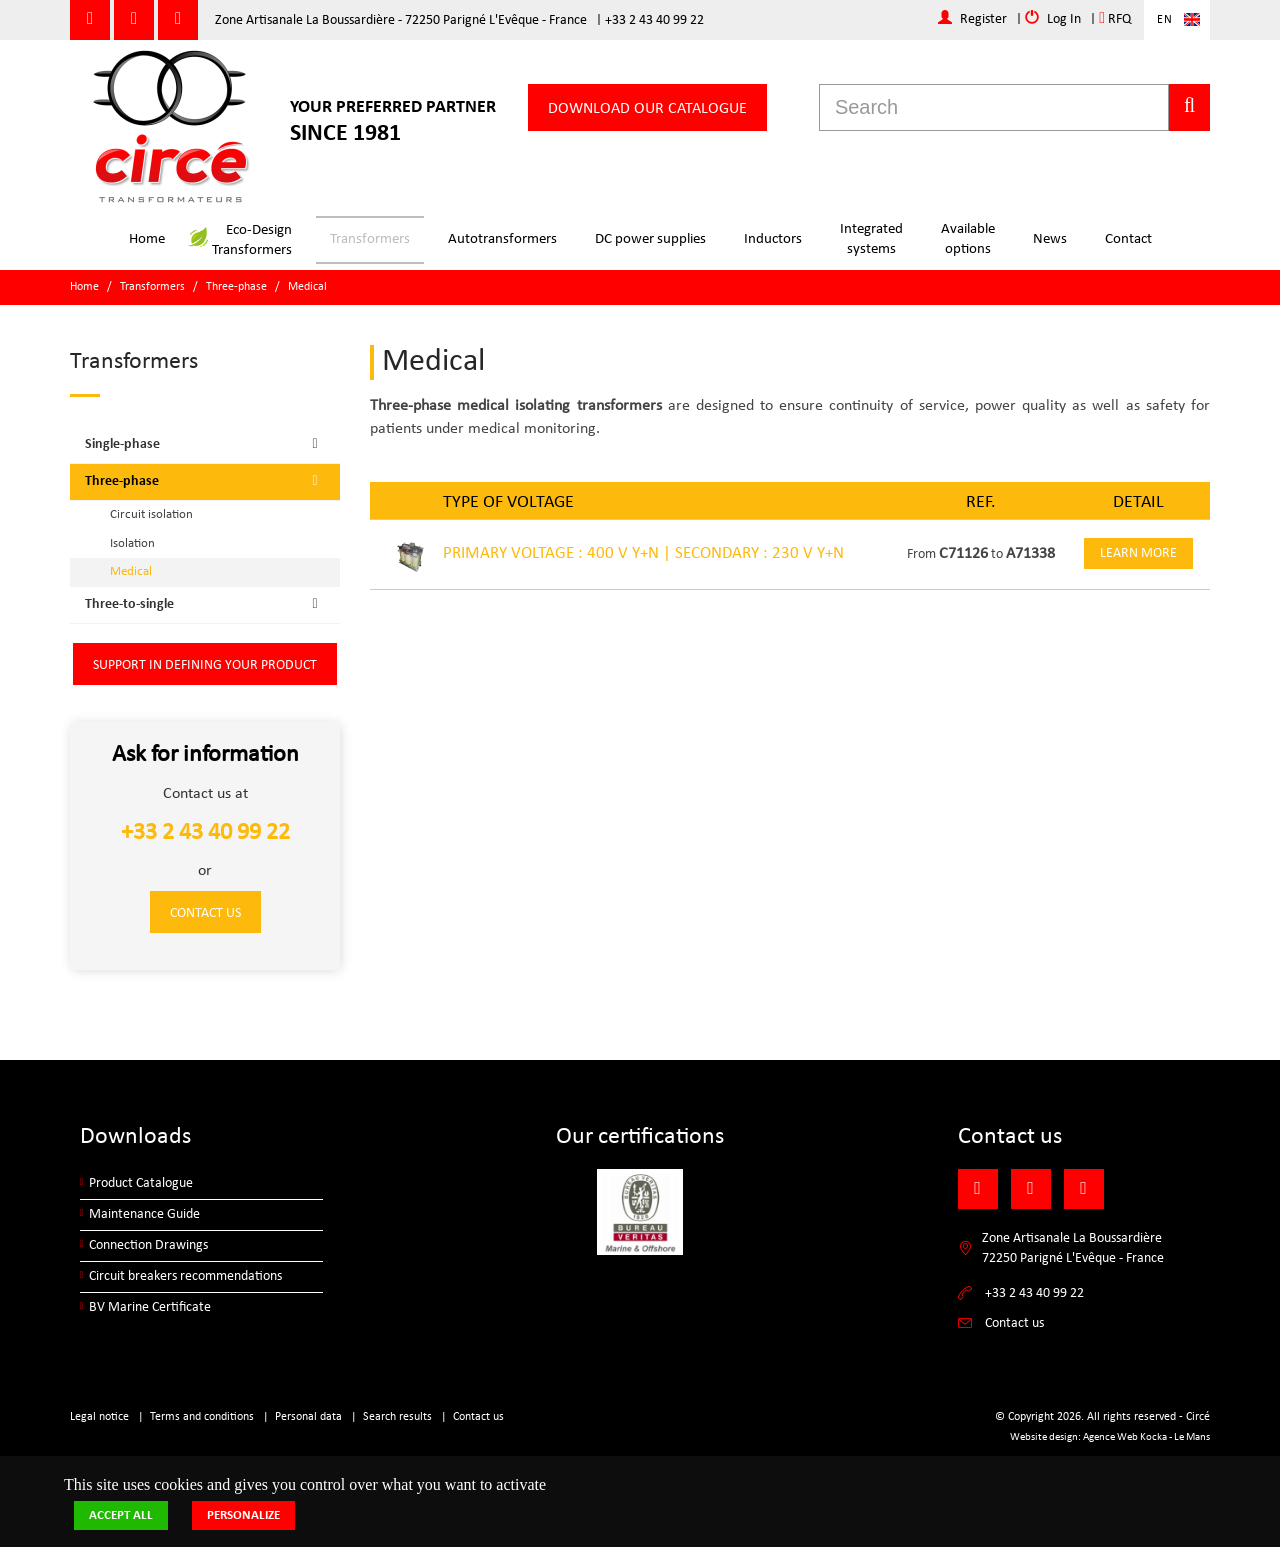 The image size is (1280, 1547). Describe the element at coordinates (1138, 553) in the screenshot. I see `Learn more` at that location.